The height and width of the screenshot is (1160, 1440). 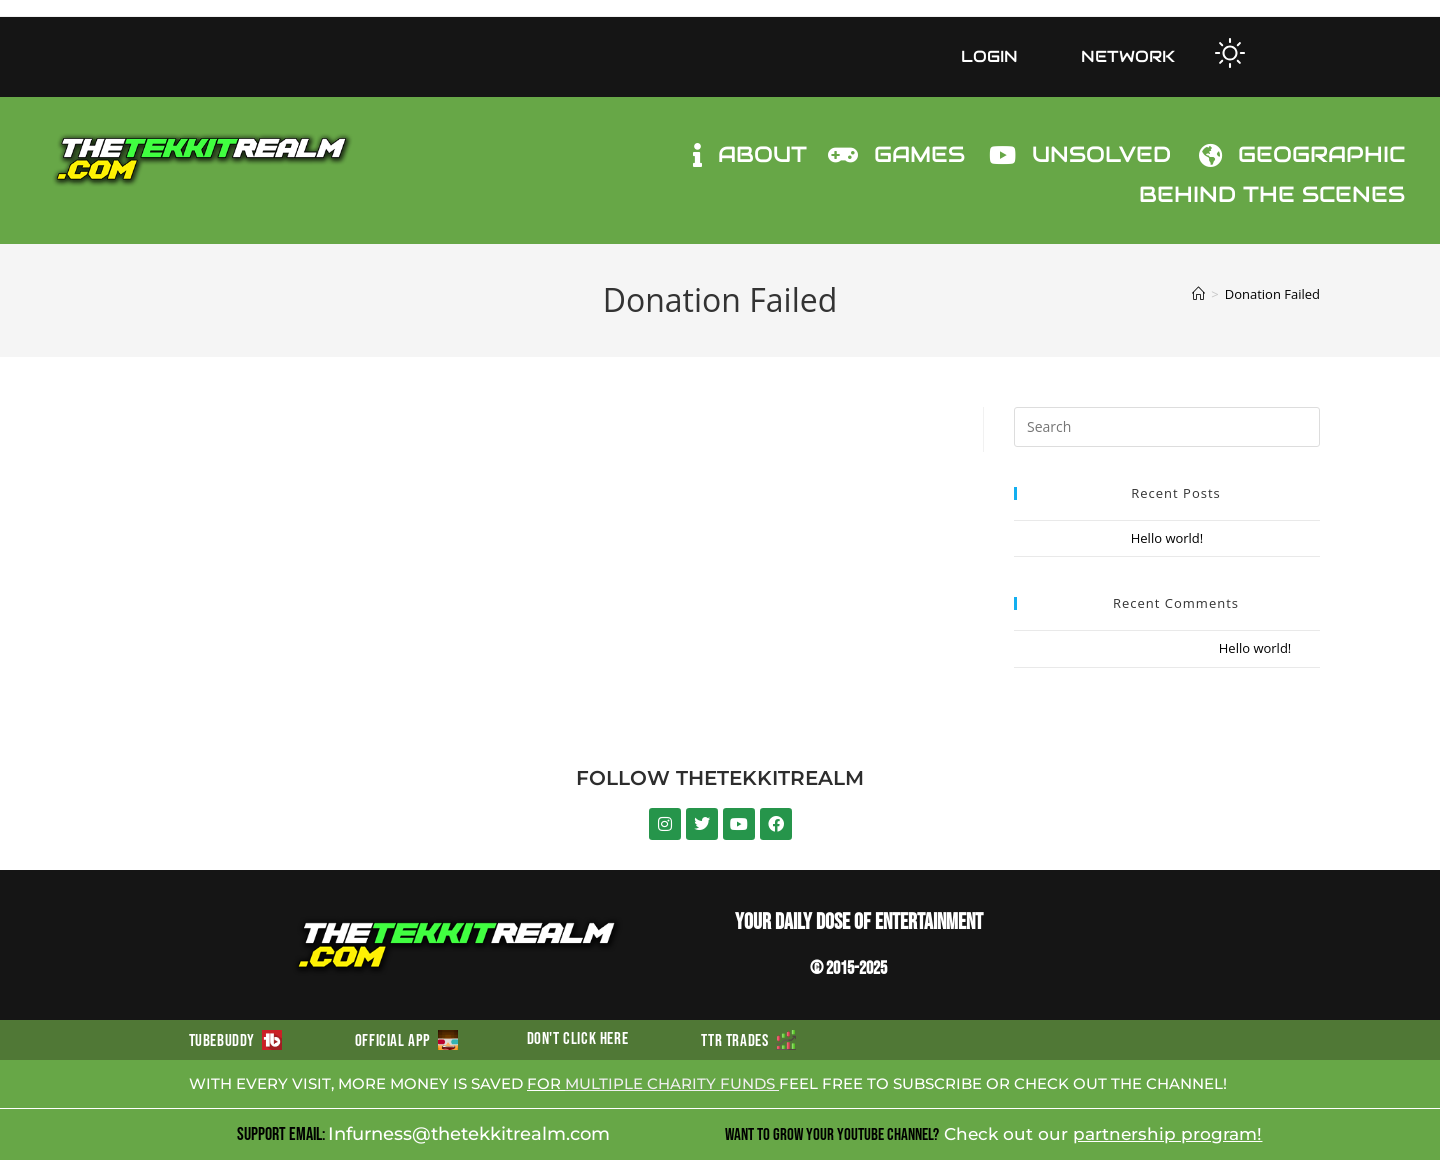 What do you see at coordinates (469, 1134) in the screenshot?
I see `Infurness@thetekkitrealm.com` at bounding box center [469, 1134].